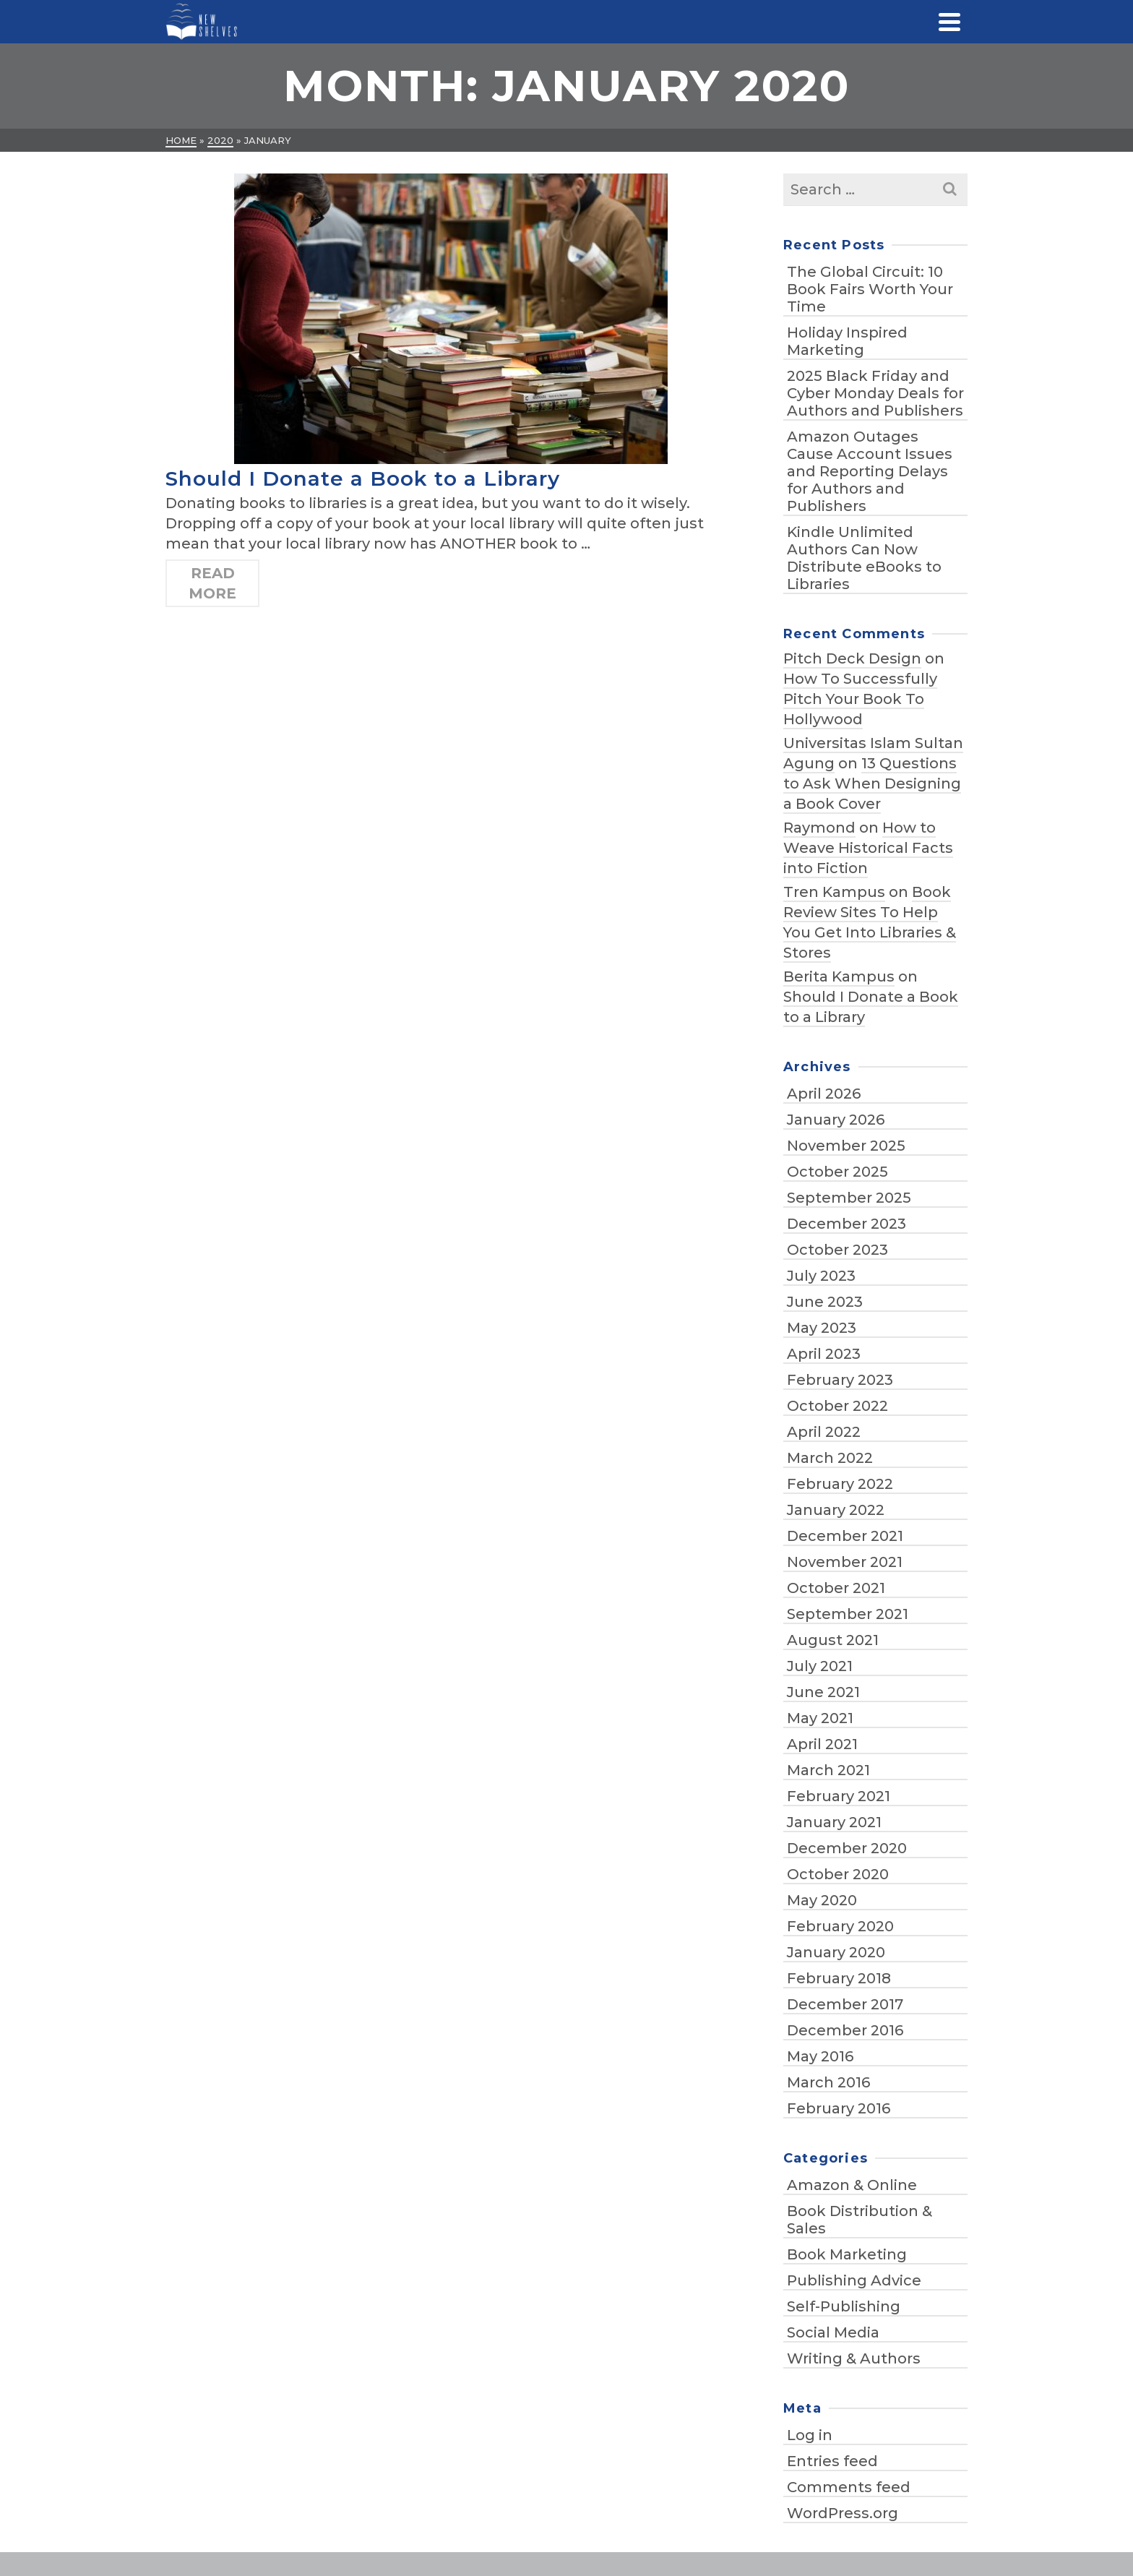 Image resolution: width=1133 pixels, height=2576 pixels. What do you see at coordinates (840, 1926) in the screenshot?
I see `February 2020` at bounding box center [840, 1926].